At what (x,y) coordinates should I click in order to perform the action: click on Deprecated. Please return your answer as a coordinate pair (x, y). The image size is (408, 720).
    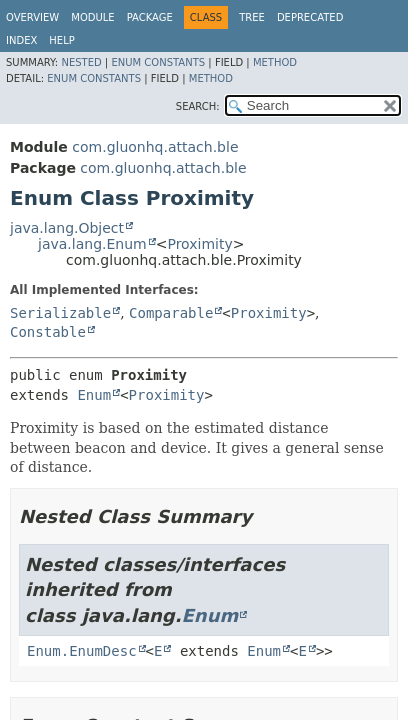
    Looking at the image, I should click on (310, 17).